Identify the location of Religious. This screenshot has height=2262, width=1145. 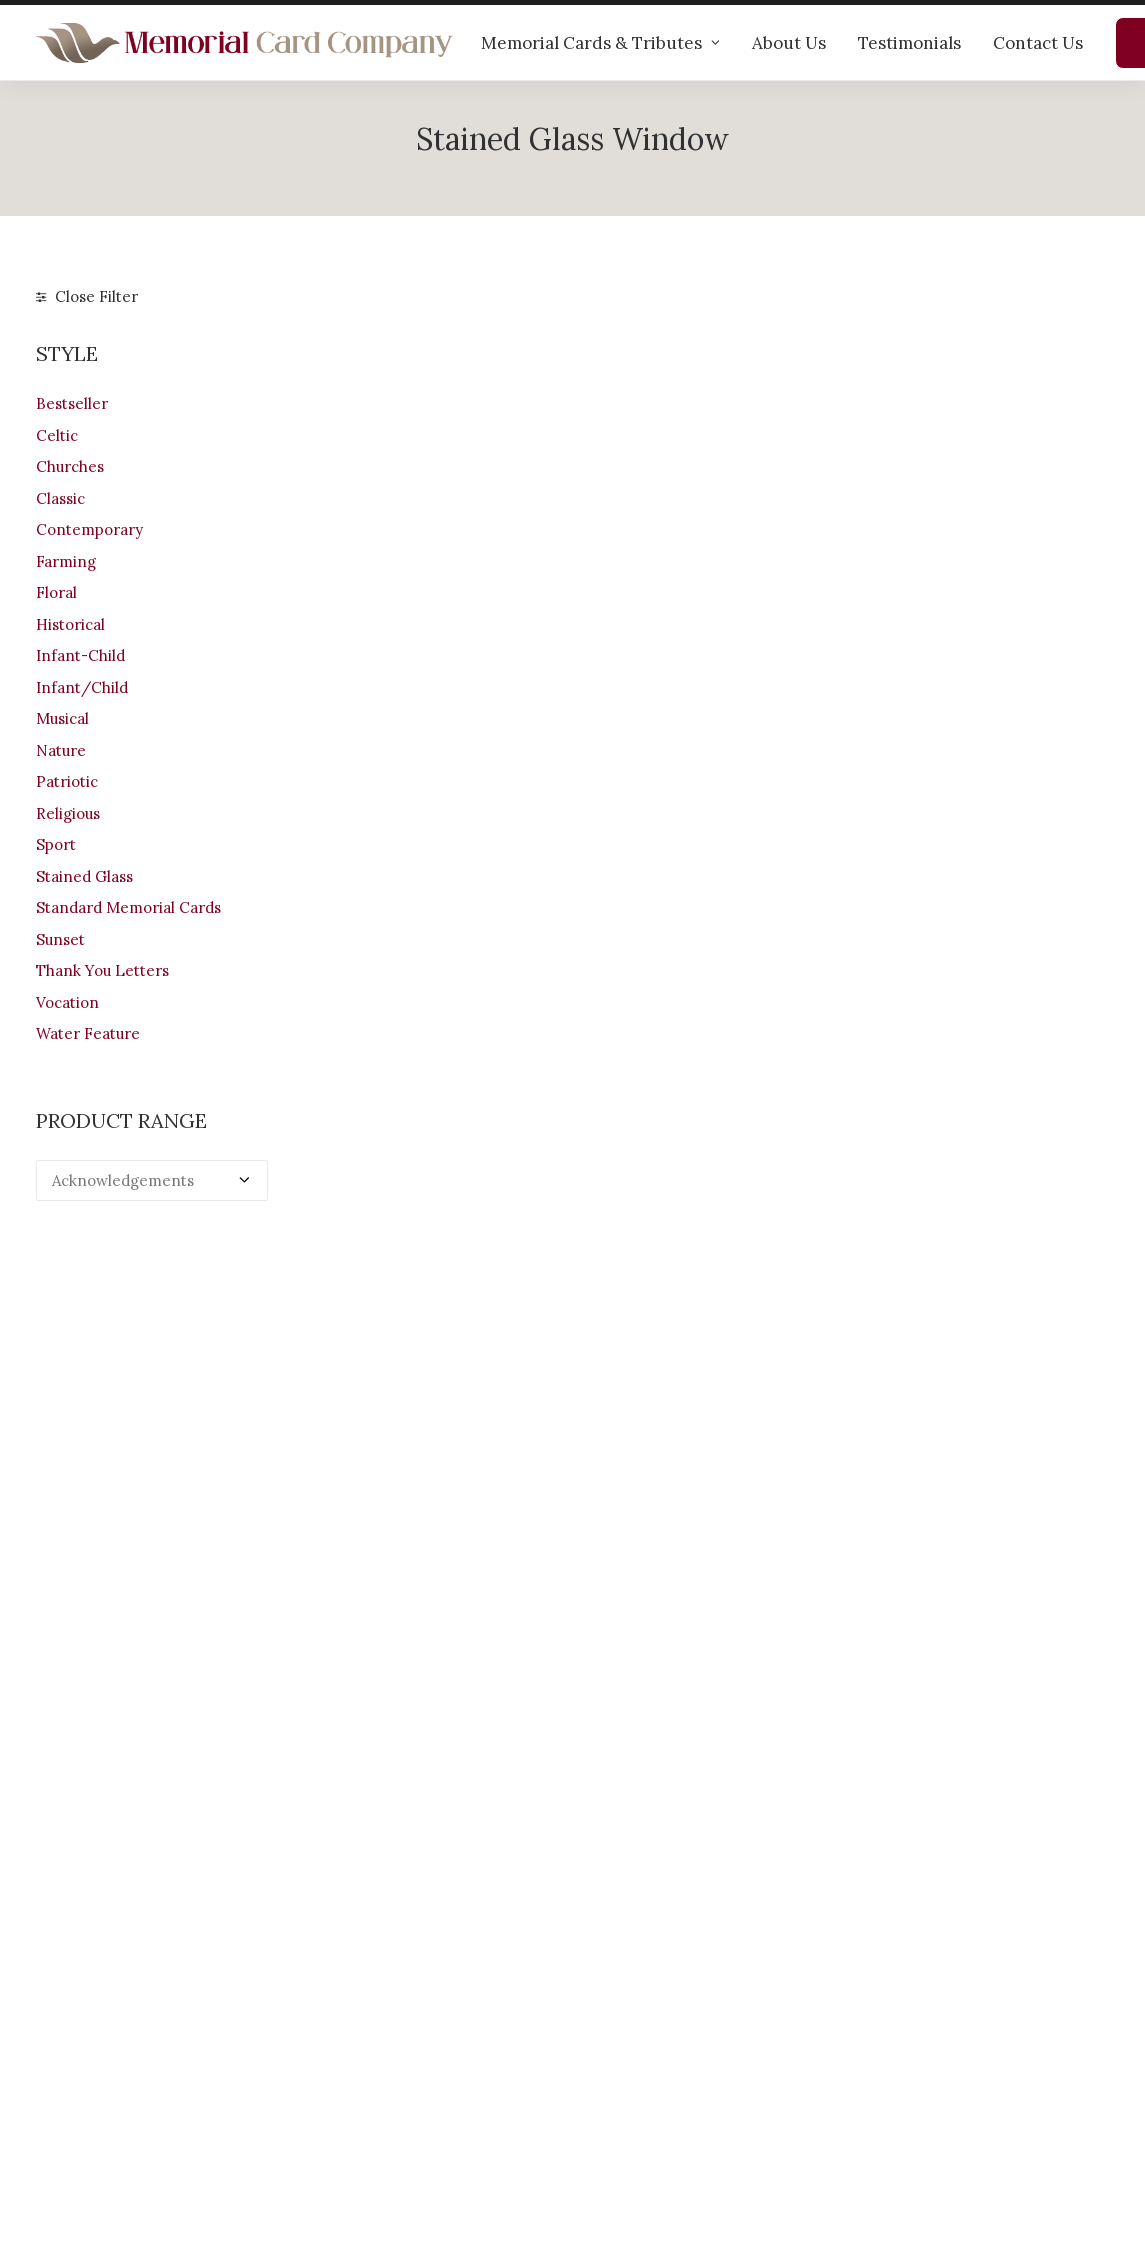
(68, 813).